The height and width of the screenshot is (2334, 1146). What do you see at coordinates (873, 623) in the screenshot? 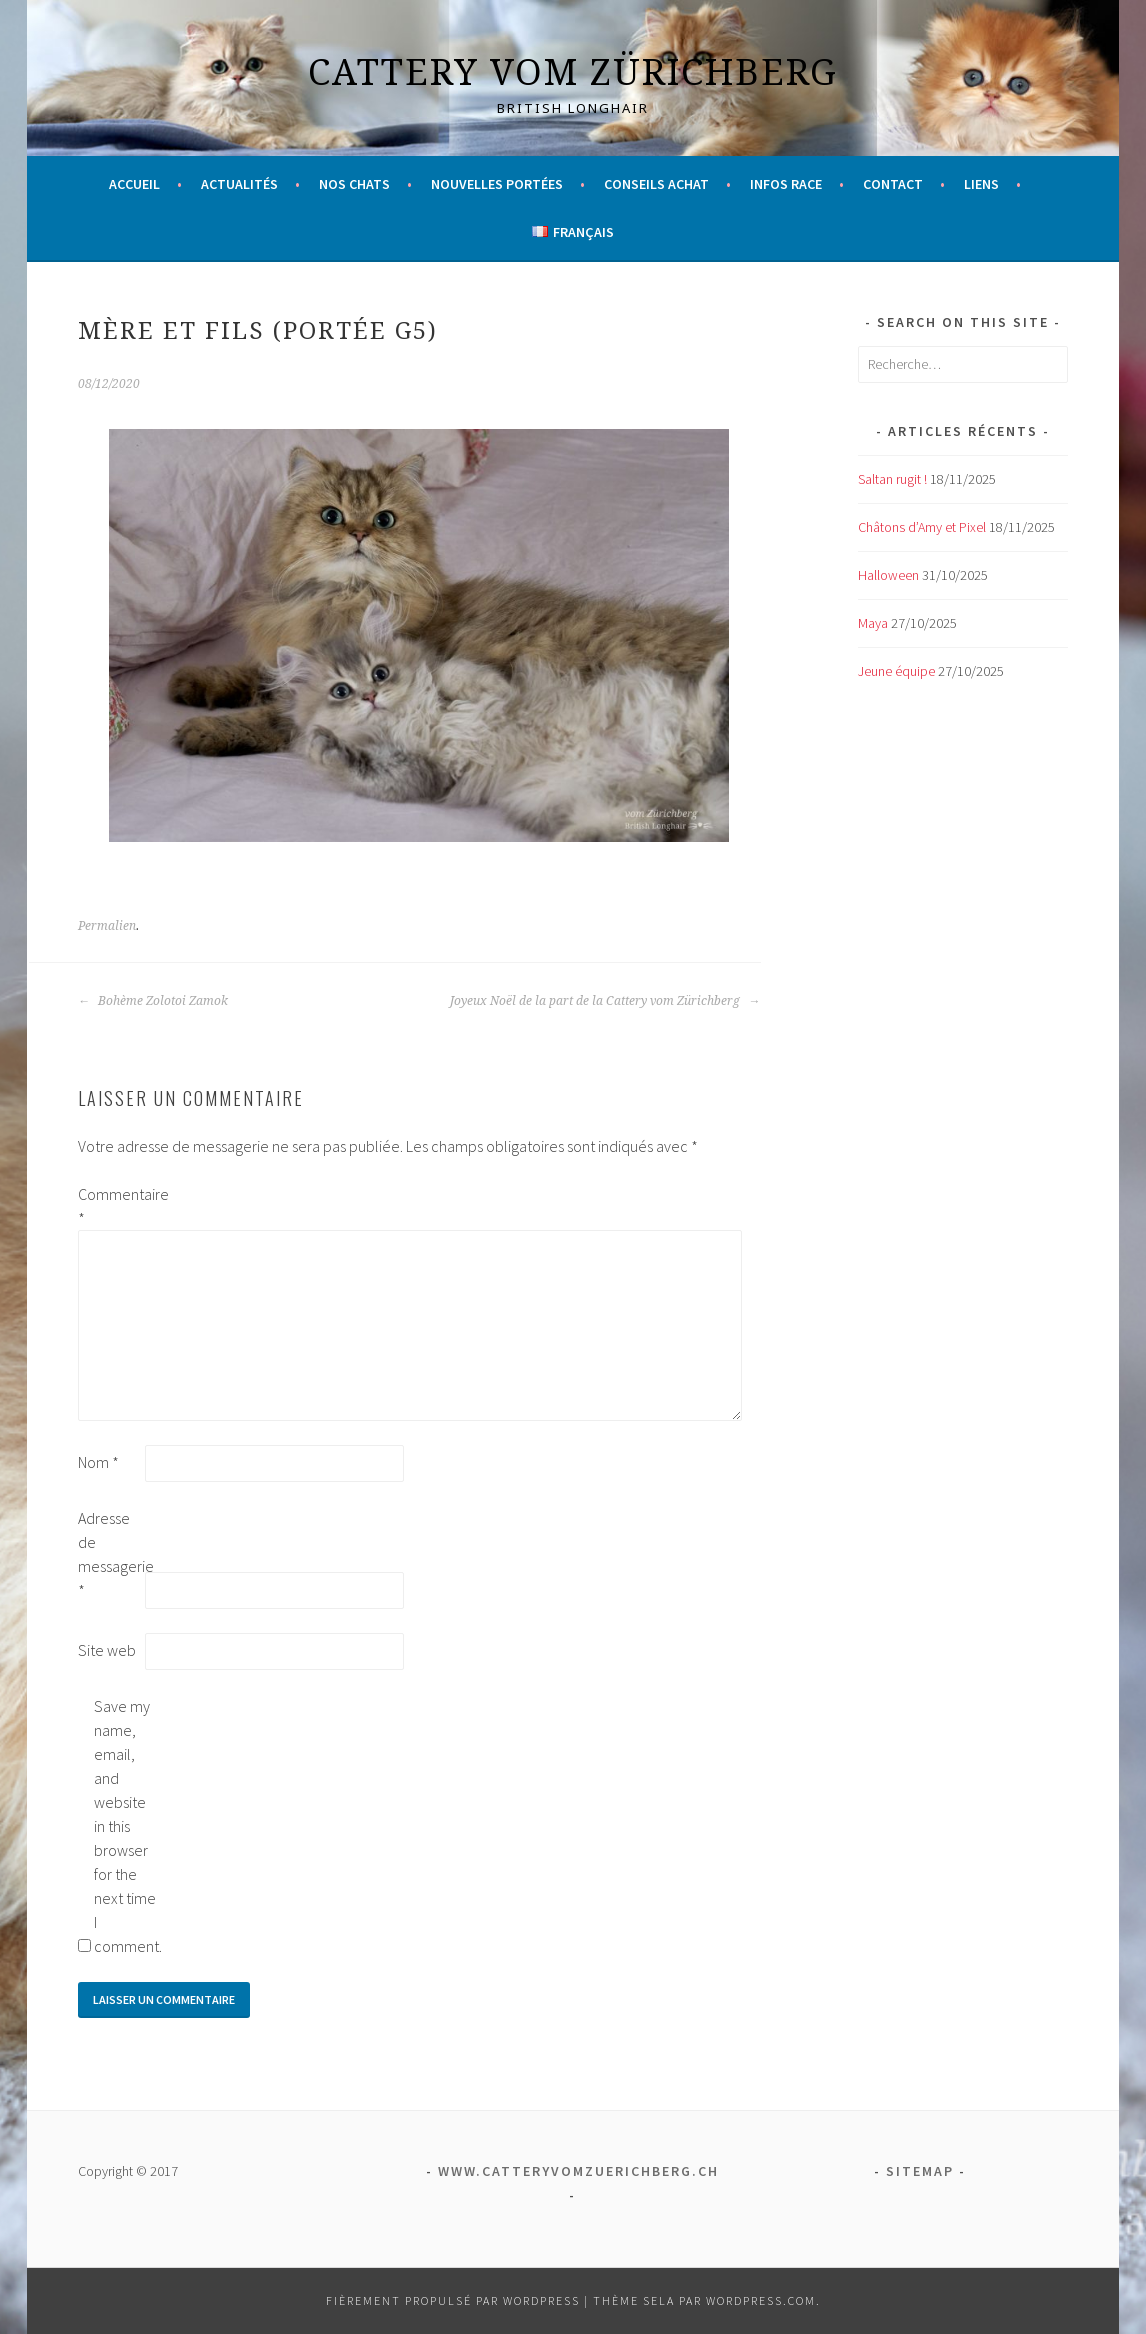
I see `Maya` at bounding box center [873, 623].